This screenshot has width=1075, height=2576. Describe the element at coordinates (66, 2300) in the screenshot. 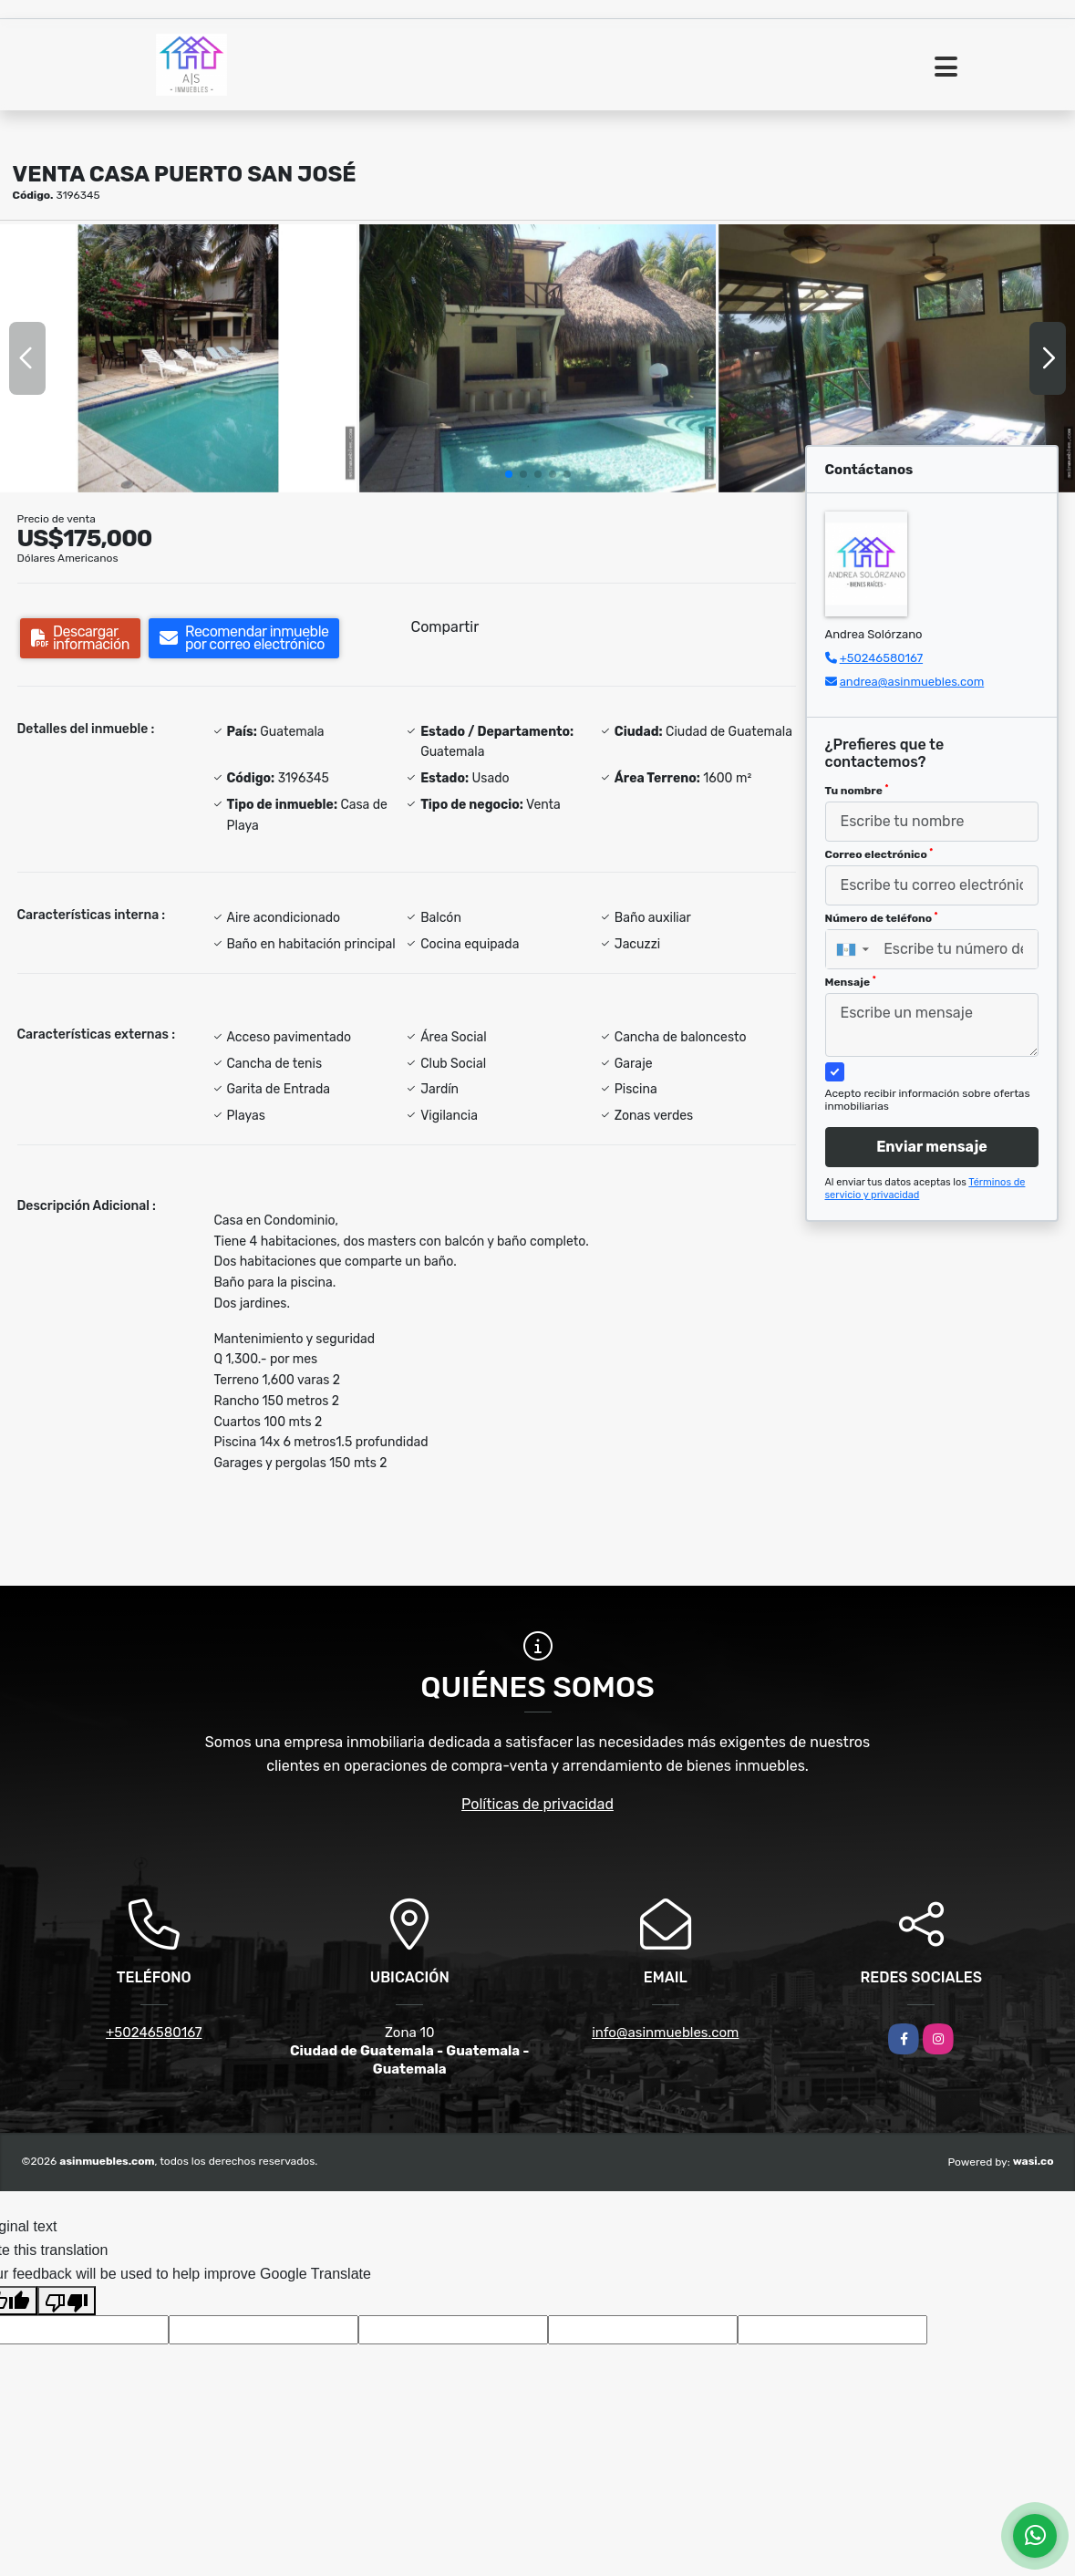

I see `[Poor translation]` at that location.